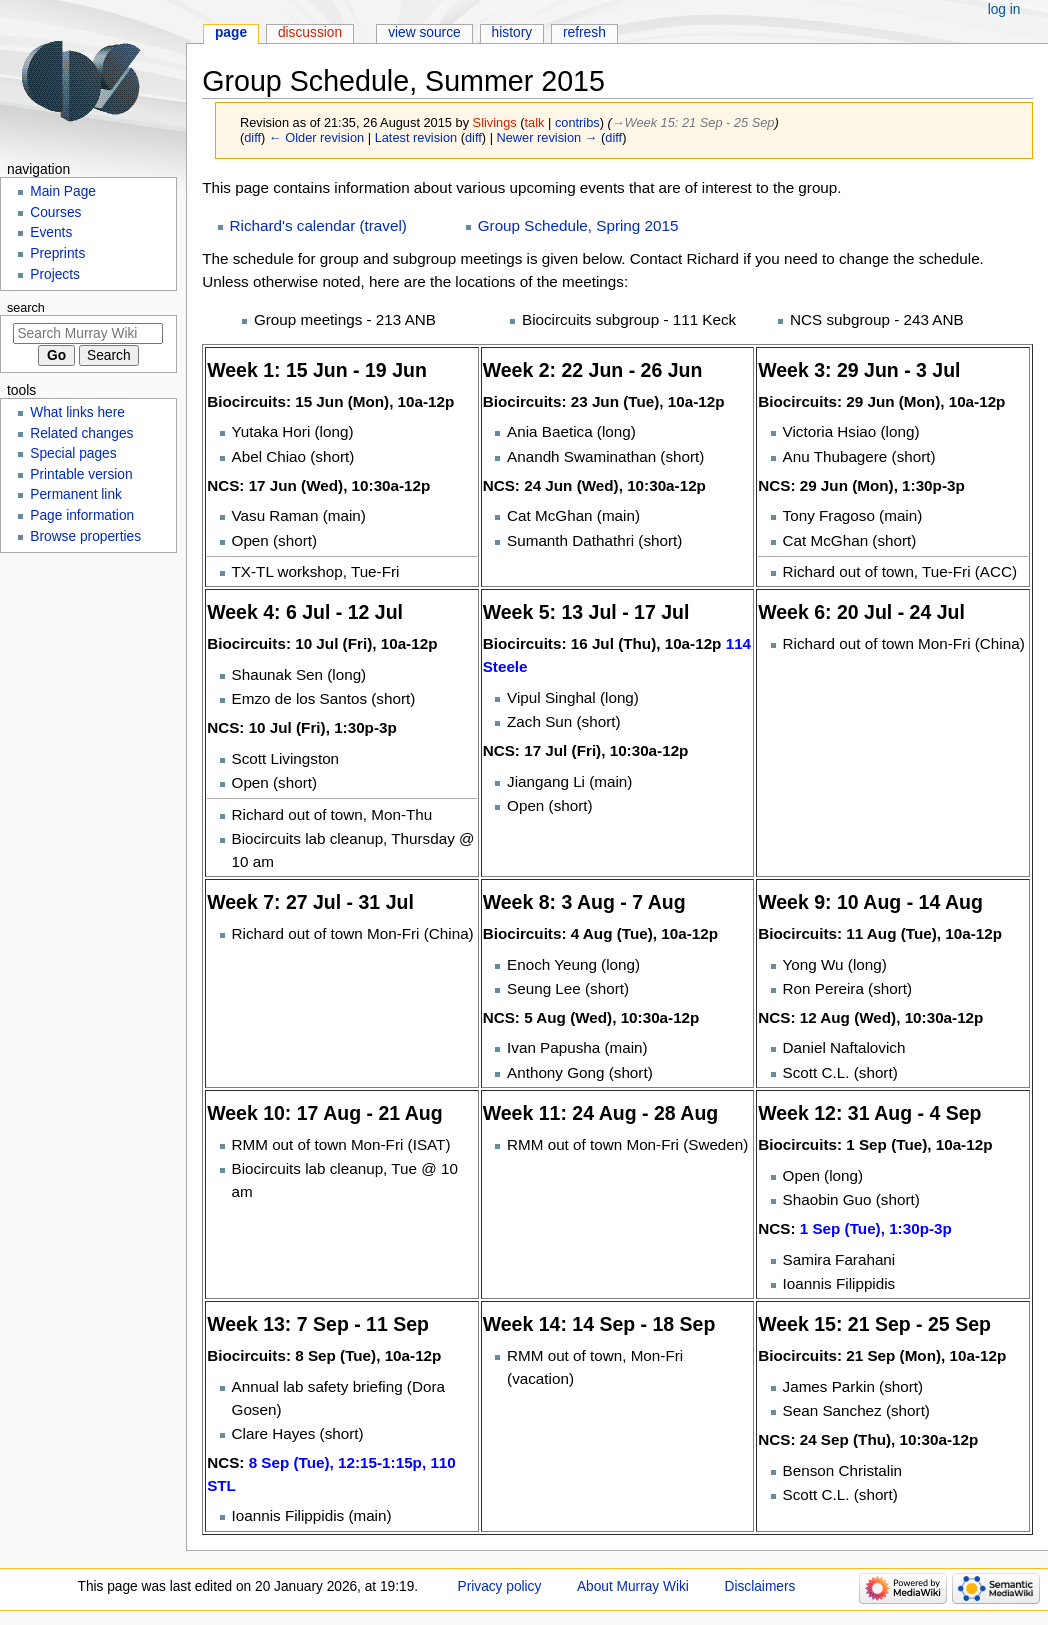  I want to click on Related changes, so click(81, 433).